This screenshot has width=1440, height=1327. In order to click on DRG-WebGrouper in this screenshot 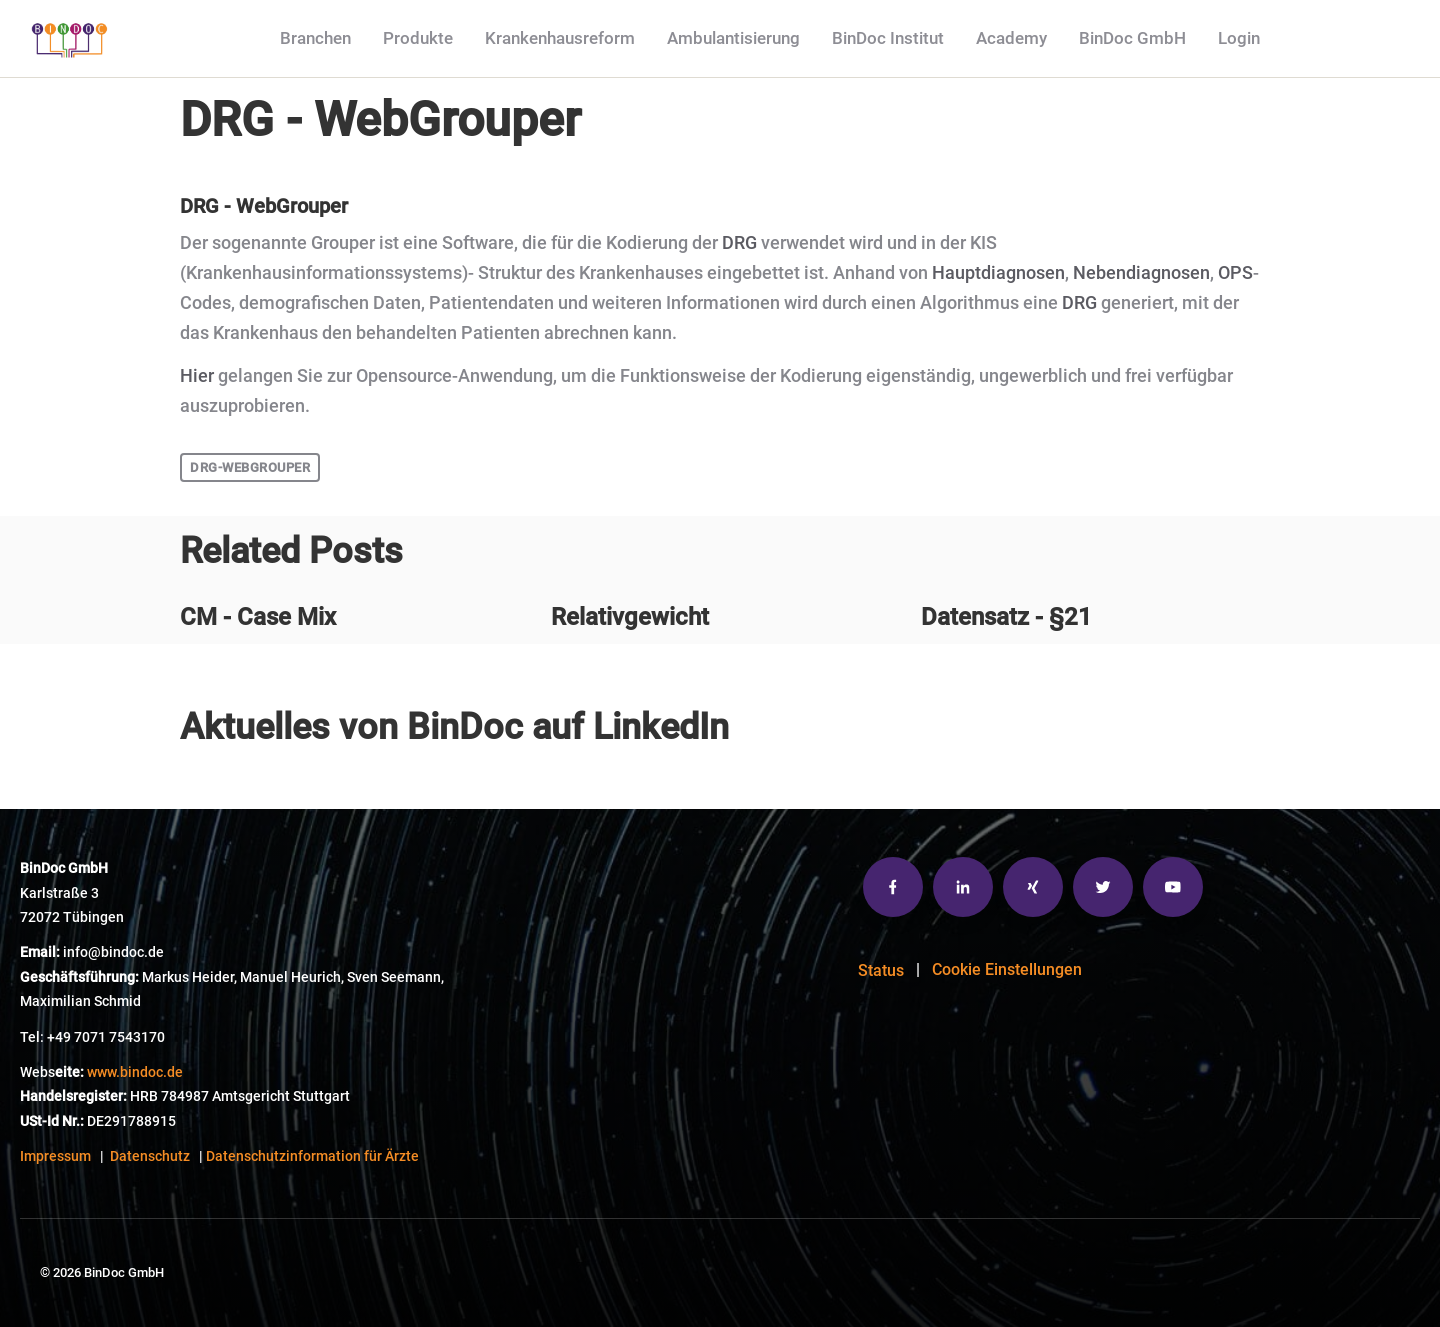, I will do `click(250, 467)`.